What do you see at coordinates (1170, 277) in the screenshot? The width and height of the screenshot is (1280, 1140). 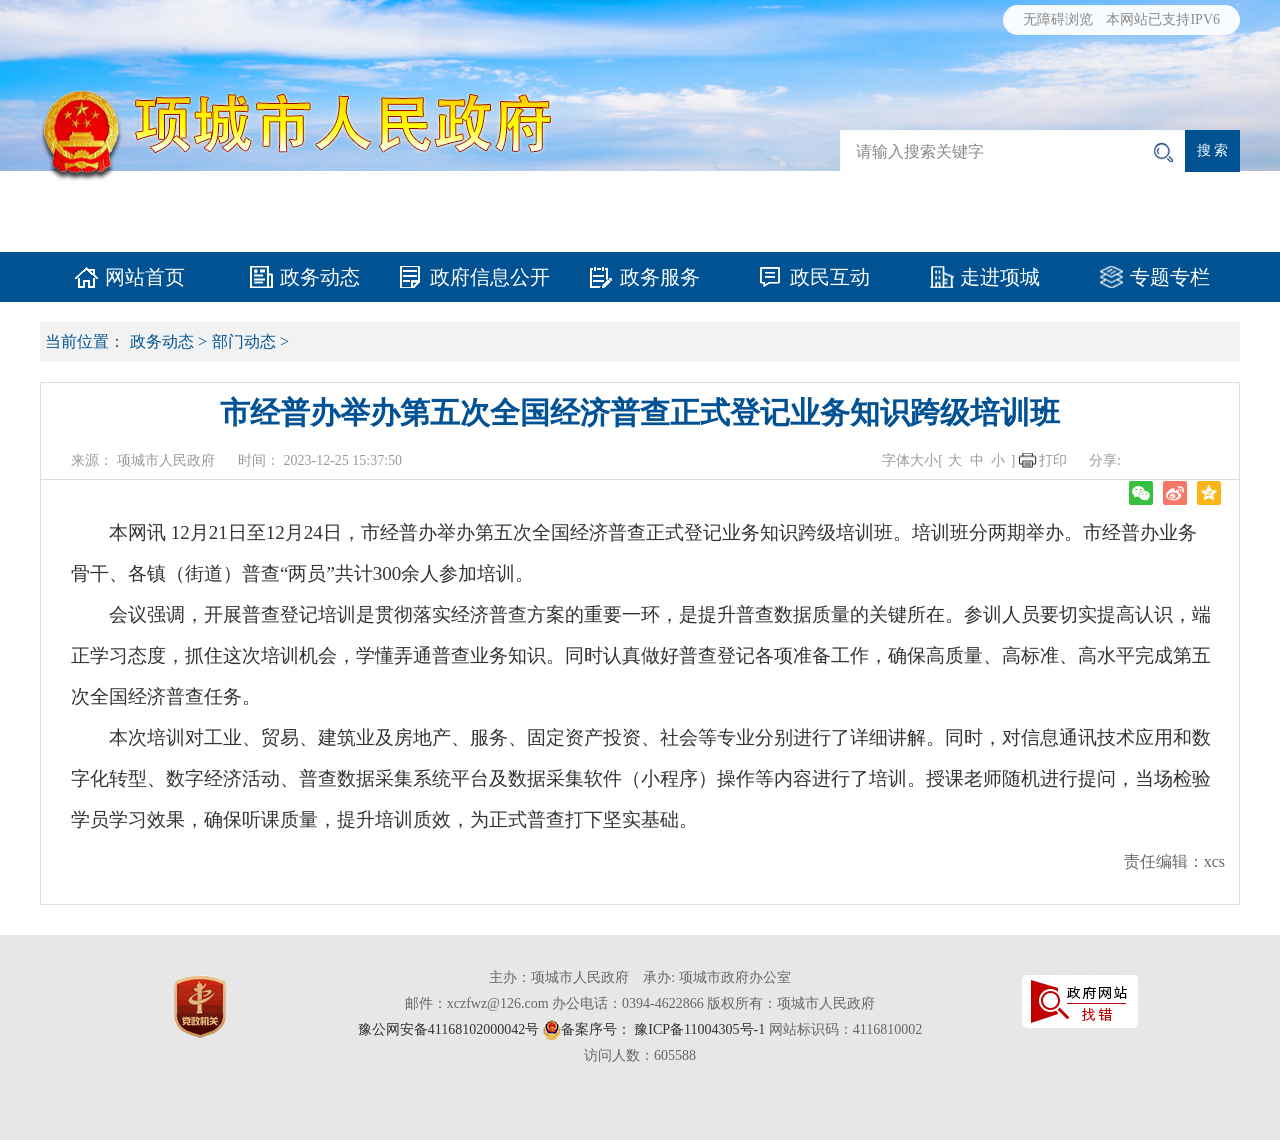 I see `专题专栏` at bounding box center [1170, 277].